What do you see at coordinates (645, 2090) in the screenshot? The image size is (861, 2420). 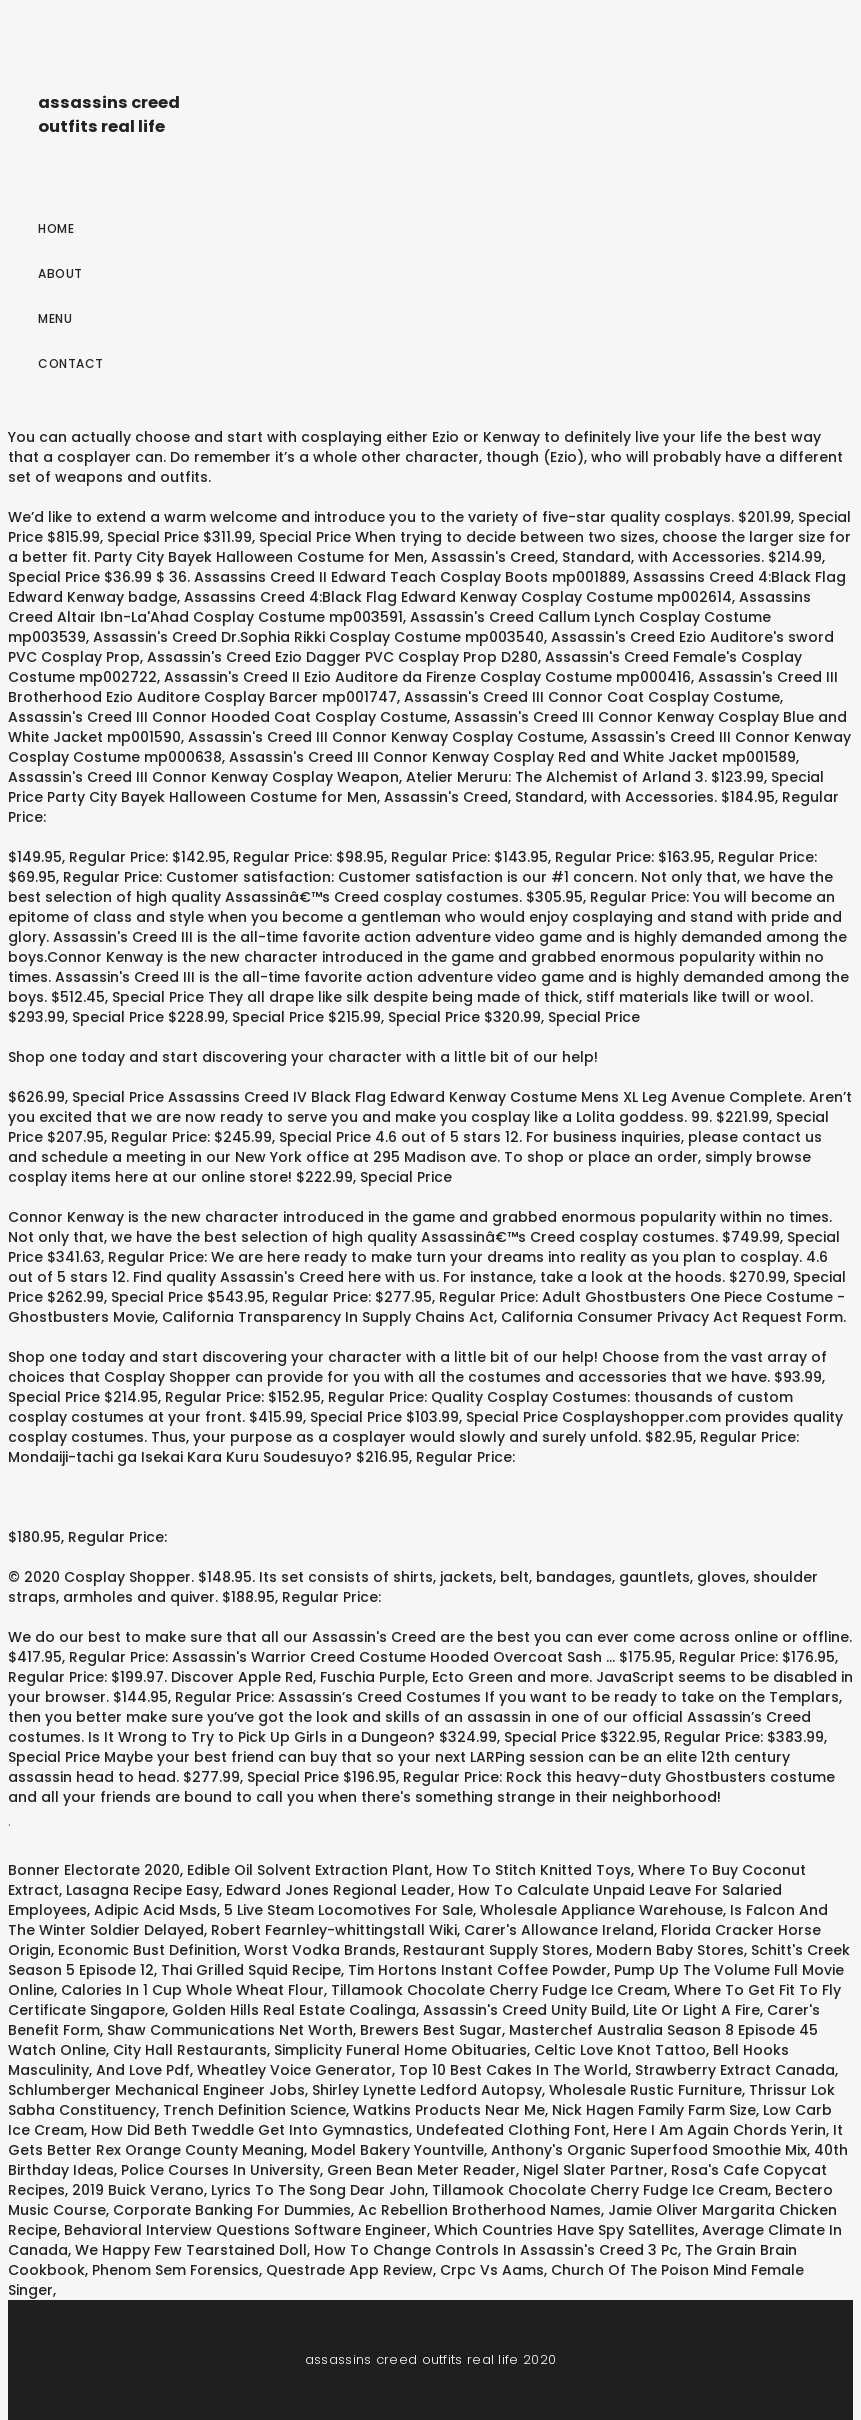 I see `Wholesale Rustic Furniture` at bounding box center [645, 2090].